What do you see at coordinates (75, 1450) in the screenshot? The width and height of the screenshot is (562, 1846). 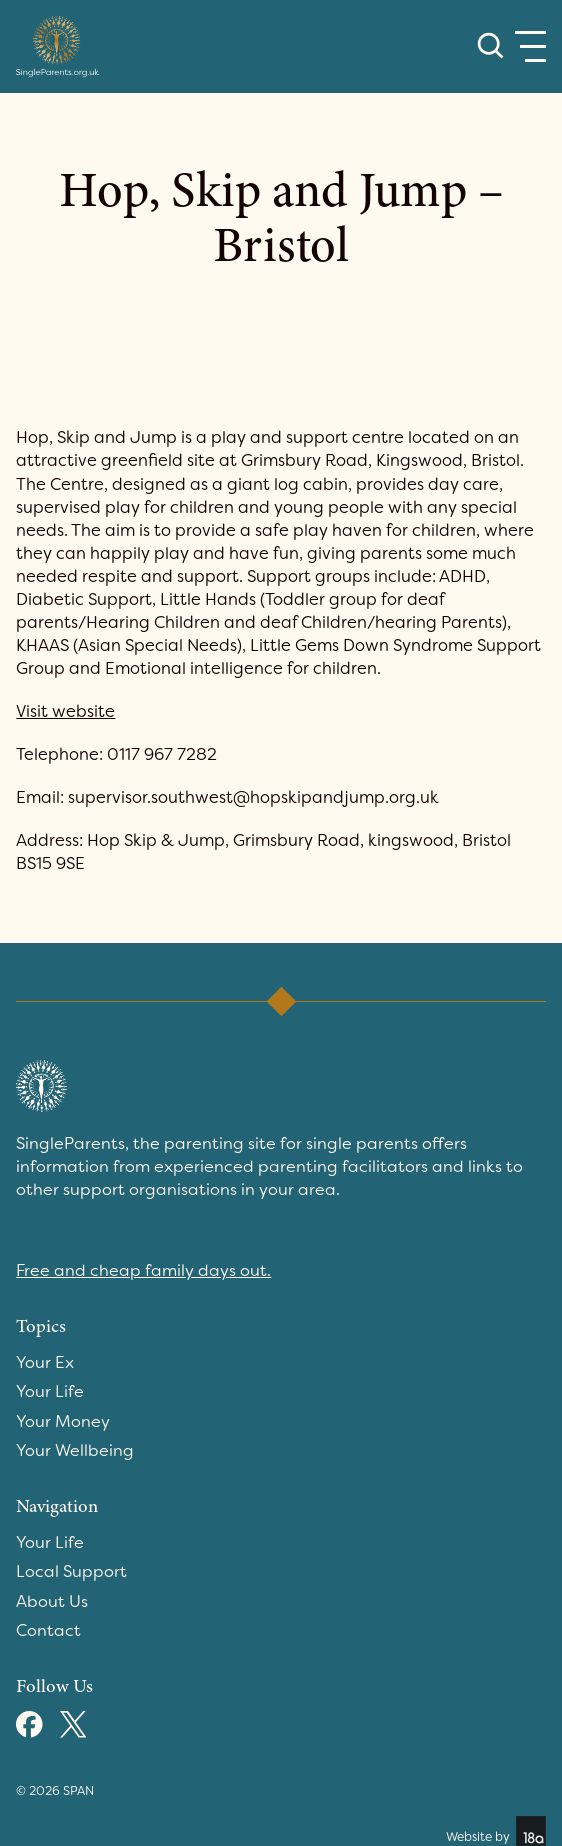 I see `Your Wellbeing` at bounding box center [75, 1450].